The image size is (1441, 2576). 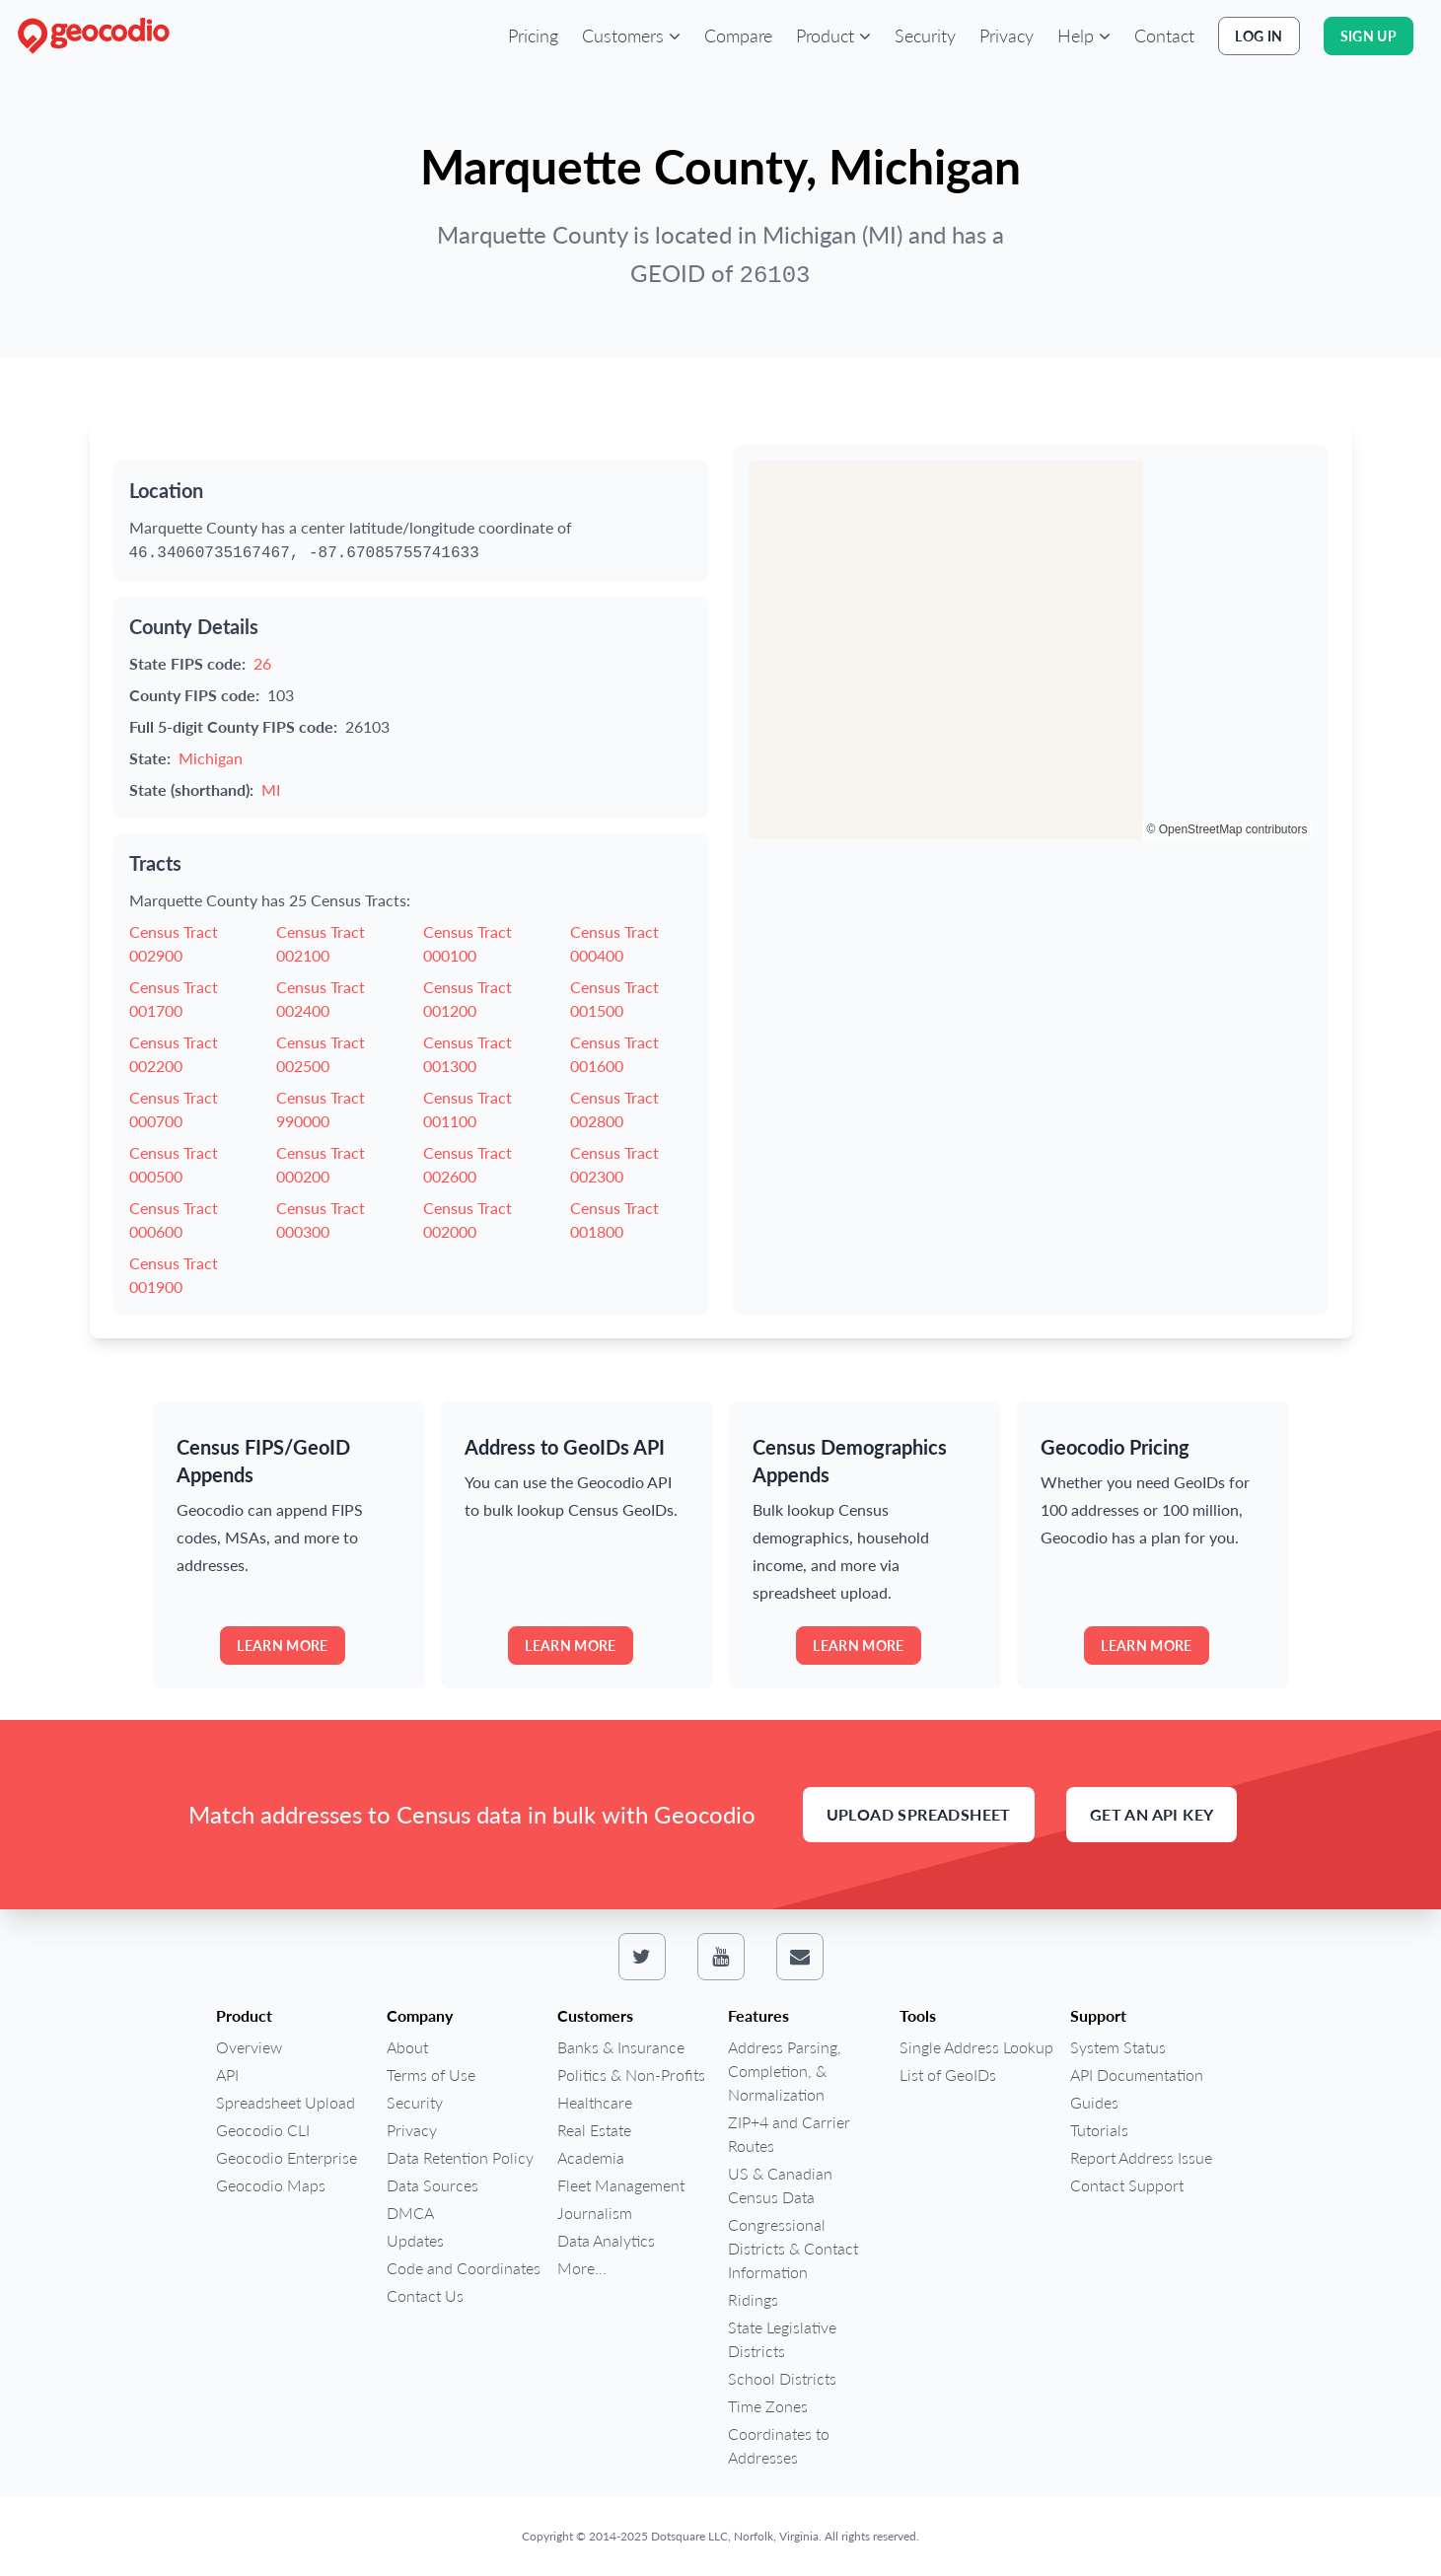 I want to click on Contact Support, so click(x=1127, y=2185).